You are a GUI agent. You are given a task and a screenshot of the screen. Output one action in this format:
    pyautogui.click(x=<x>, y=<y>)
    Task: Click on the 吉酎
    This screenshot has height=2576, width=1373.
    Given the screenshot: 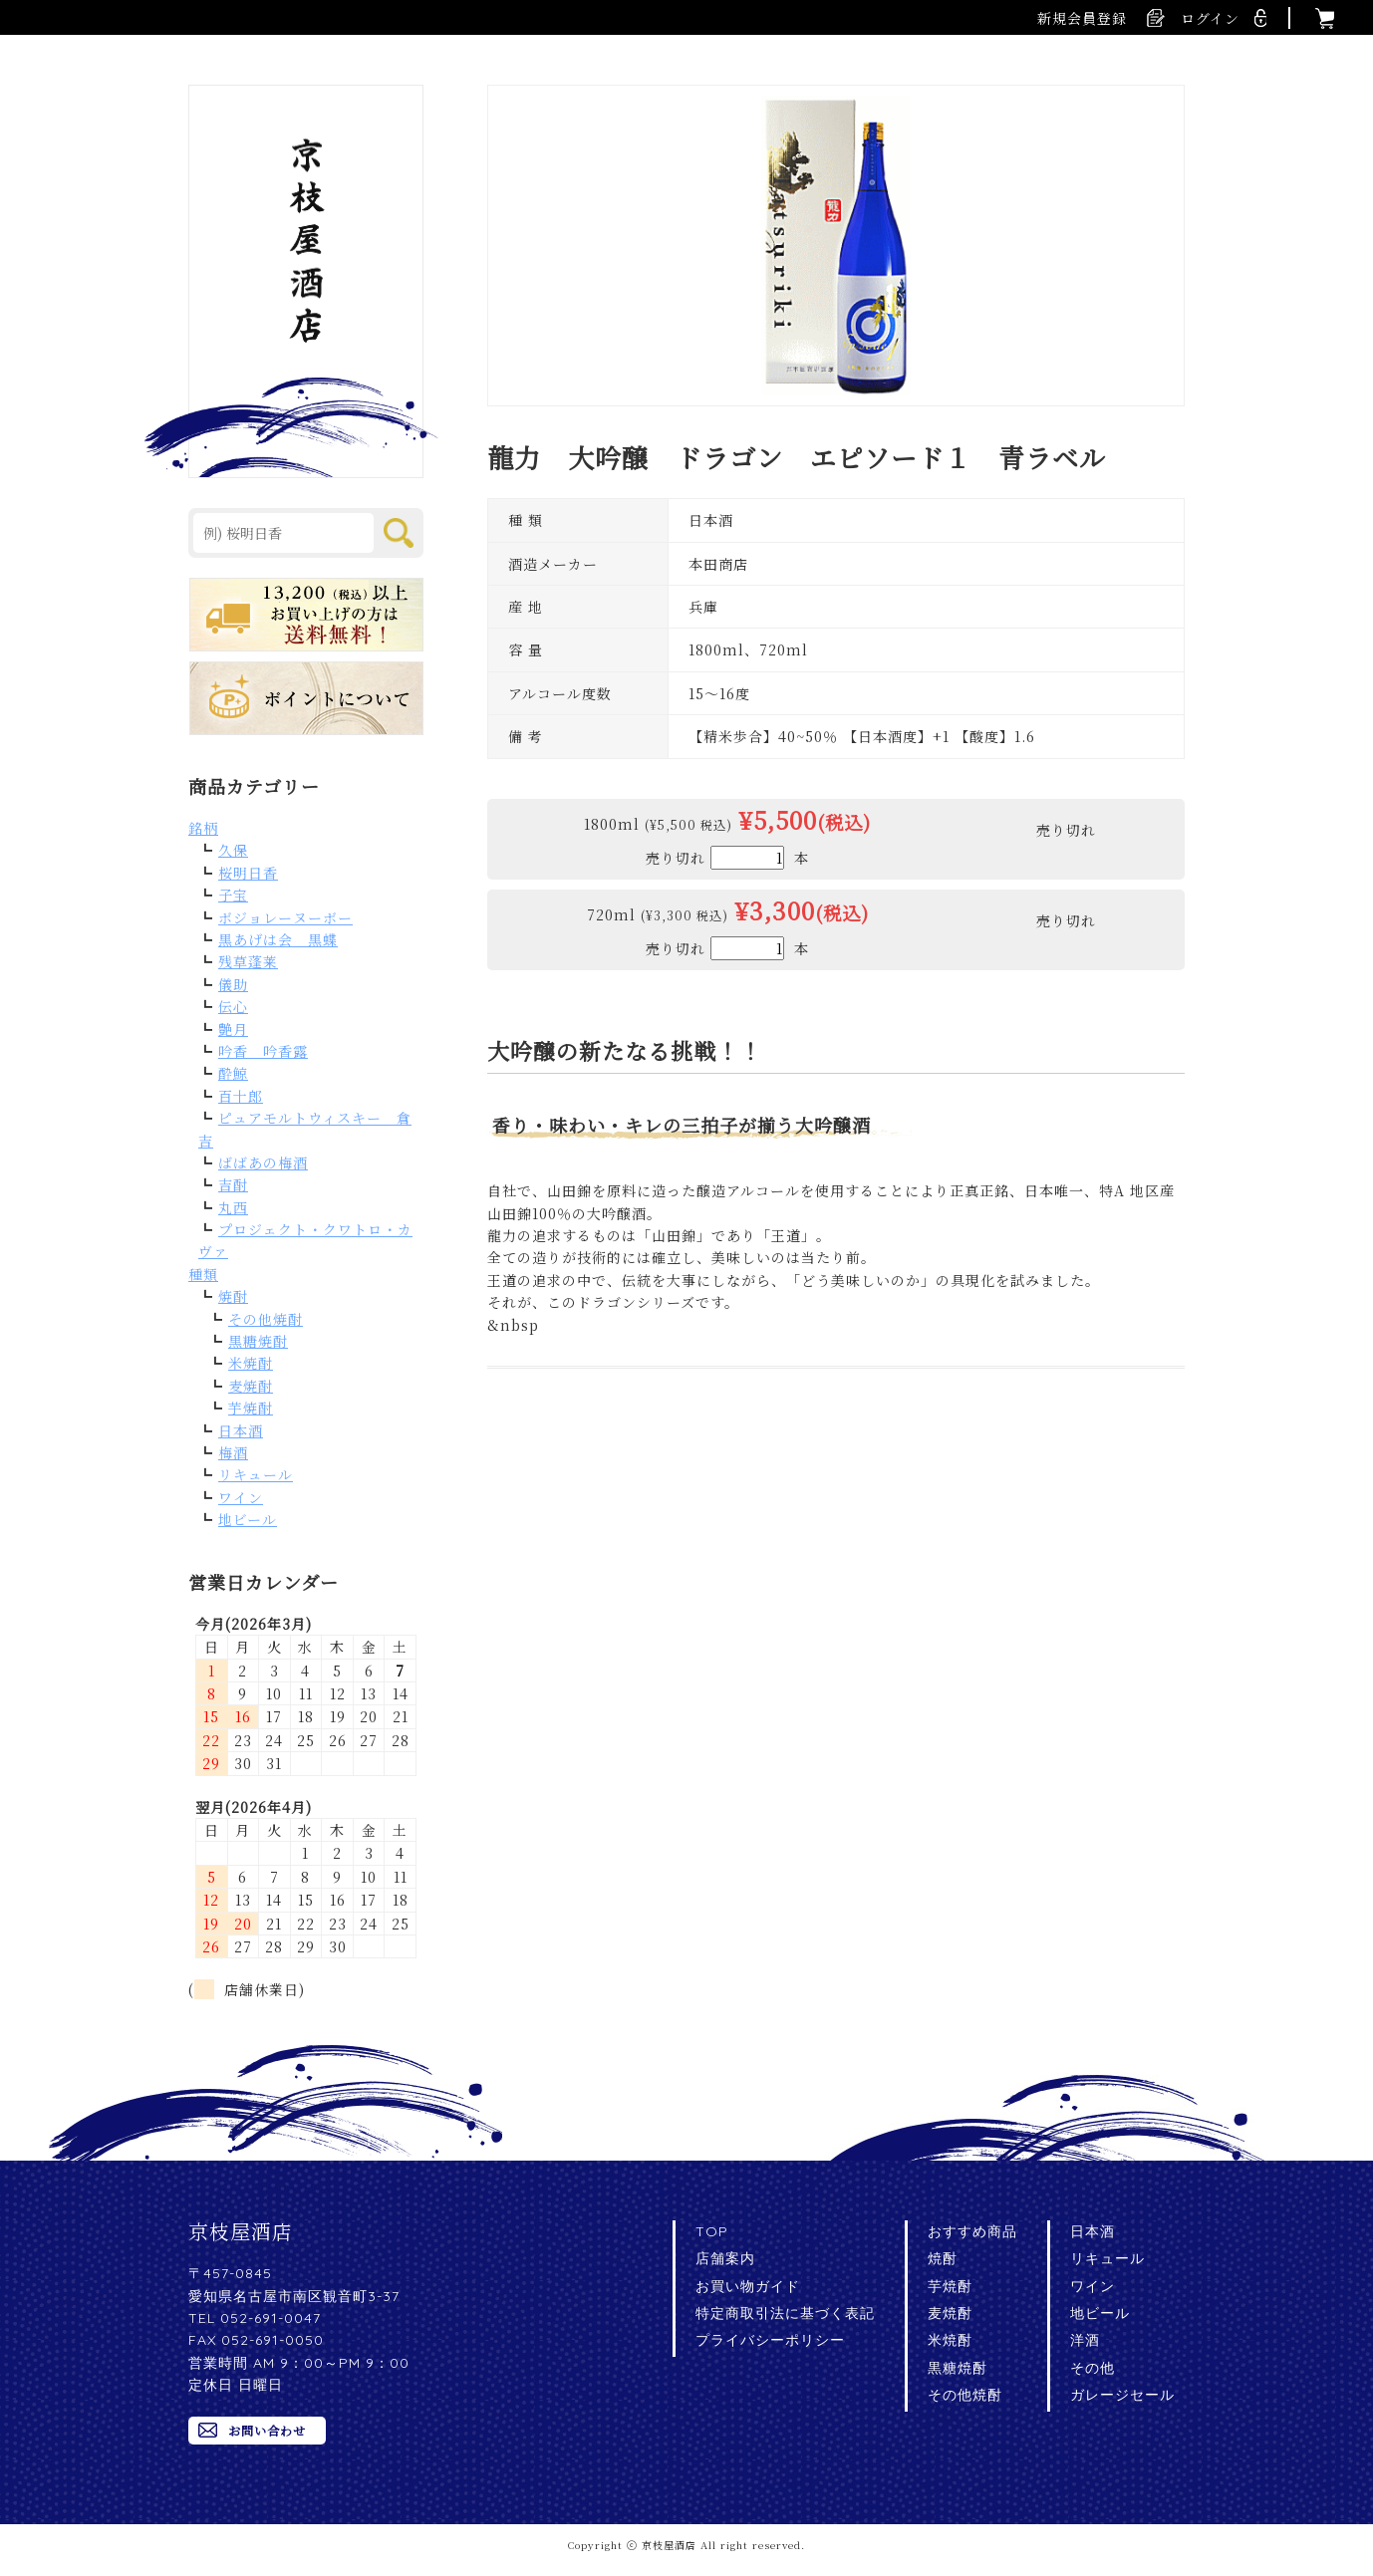 What is the action you would take?
    pyautogui.click(x=233, y=1184)
    